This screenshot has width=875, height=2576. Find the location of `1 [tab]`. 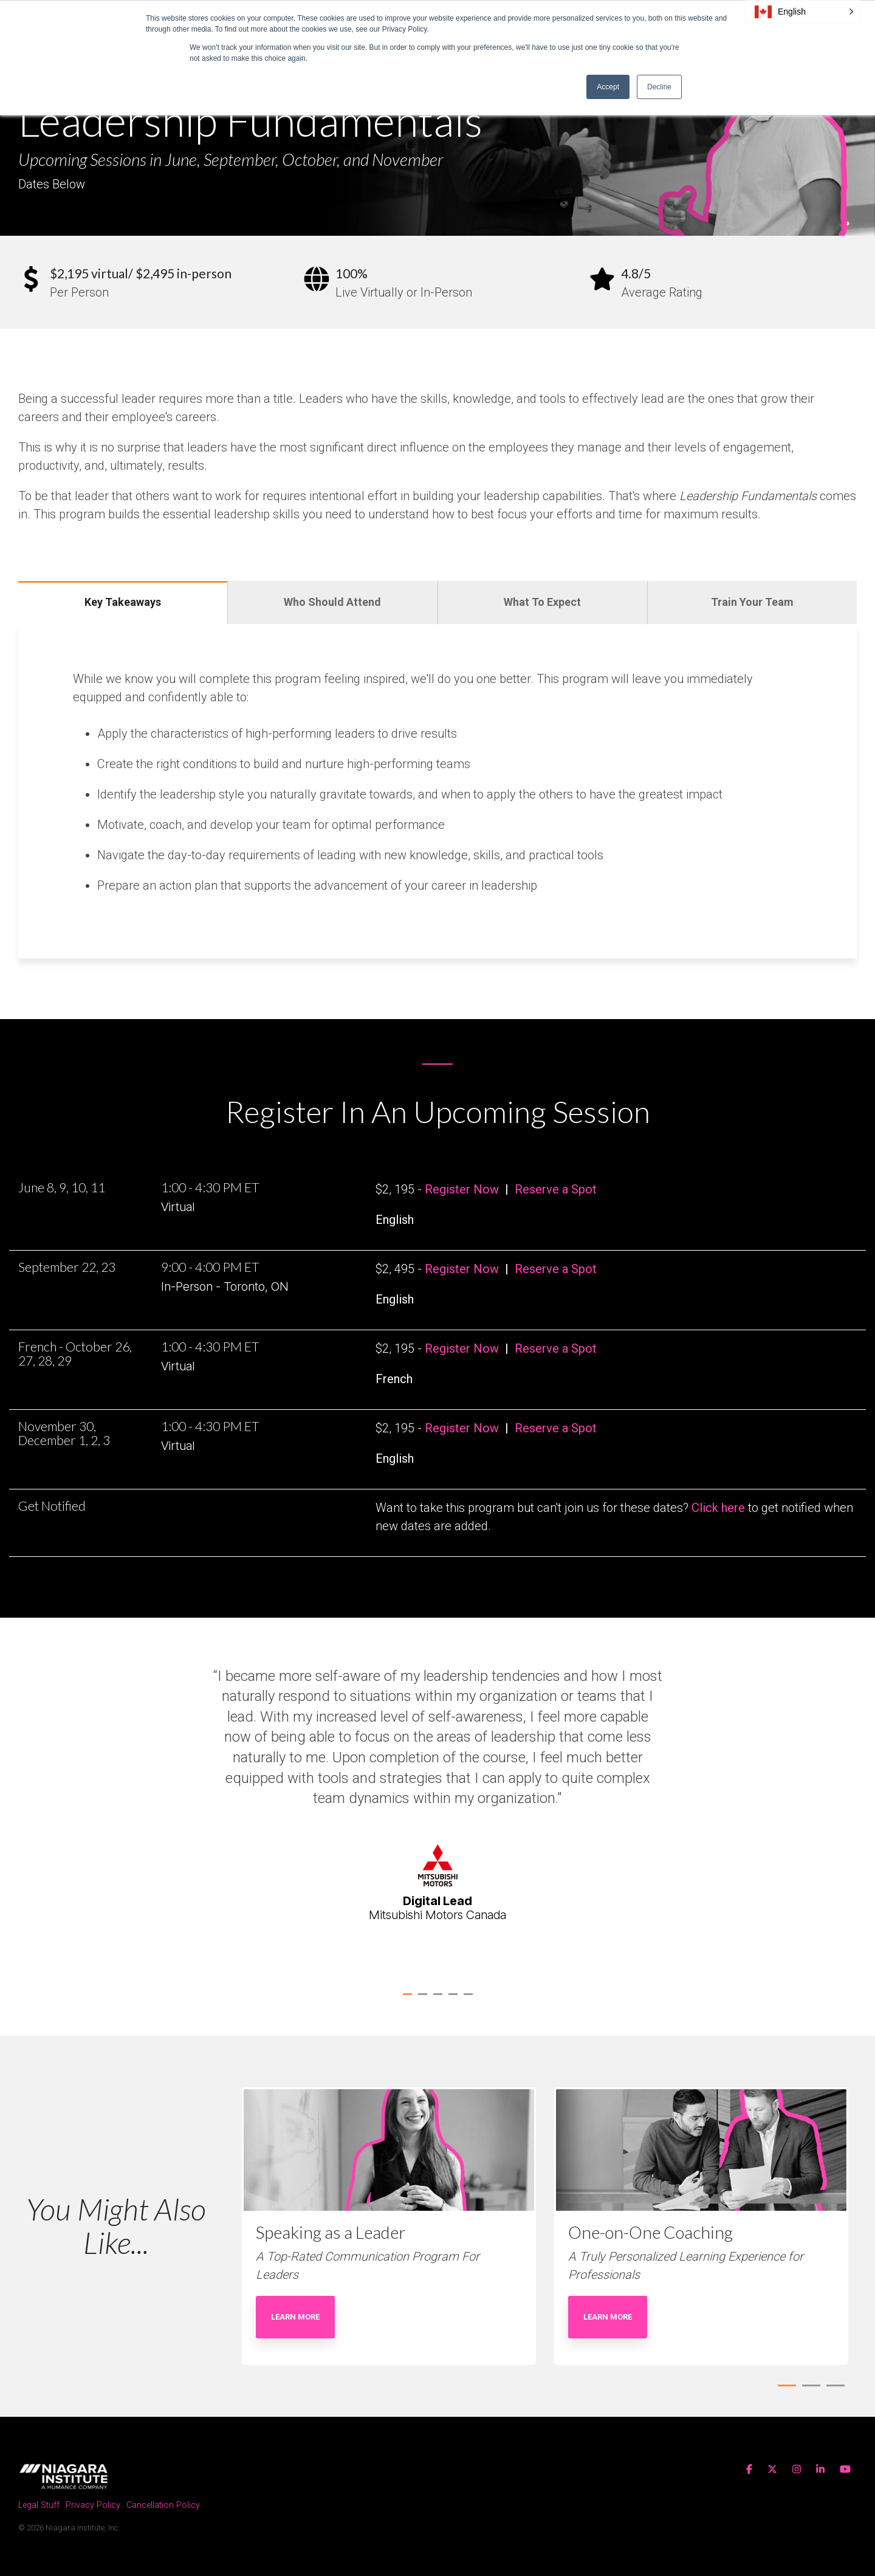

1 [tab] is located at coordinates (409, 1999).